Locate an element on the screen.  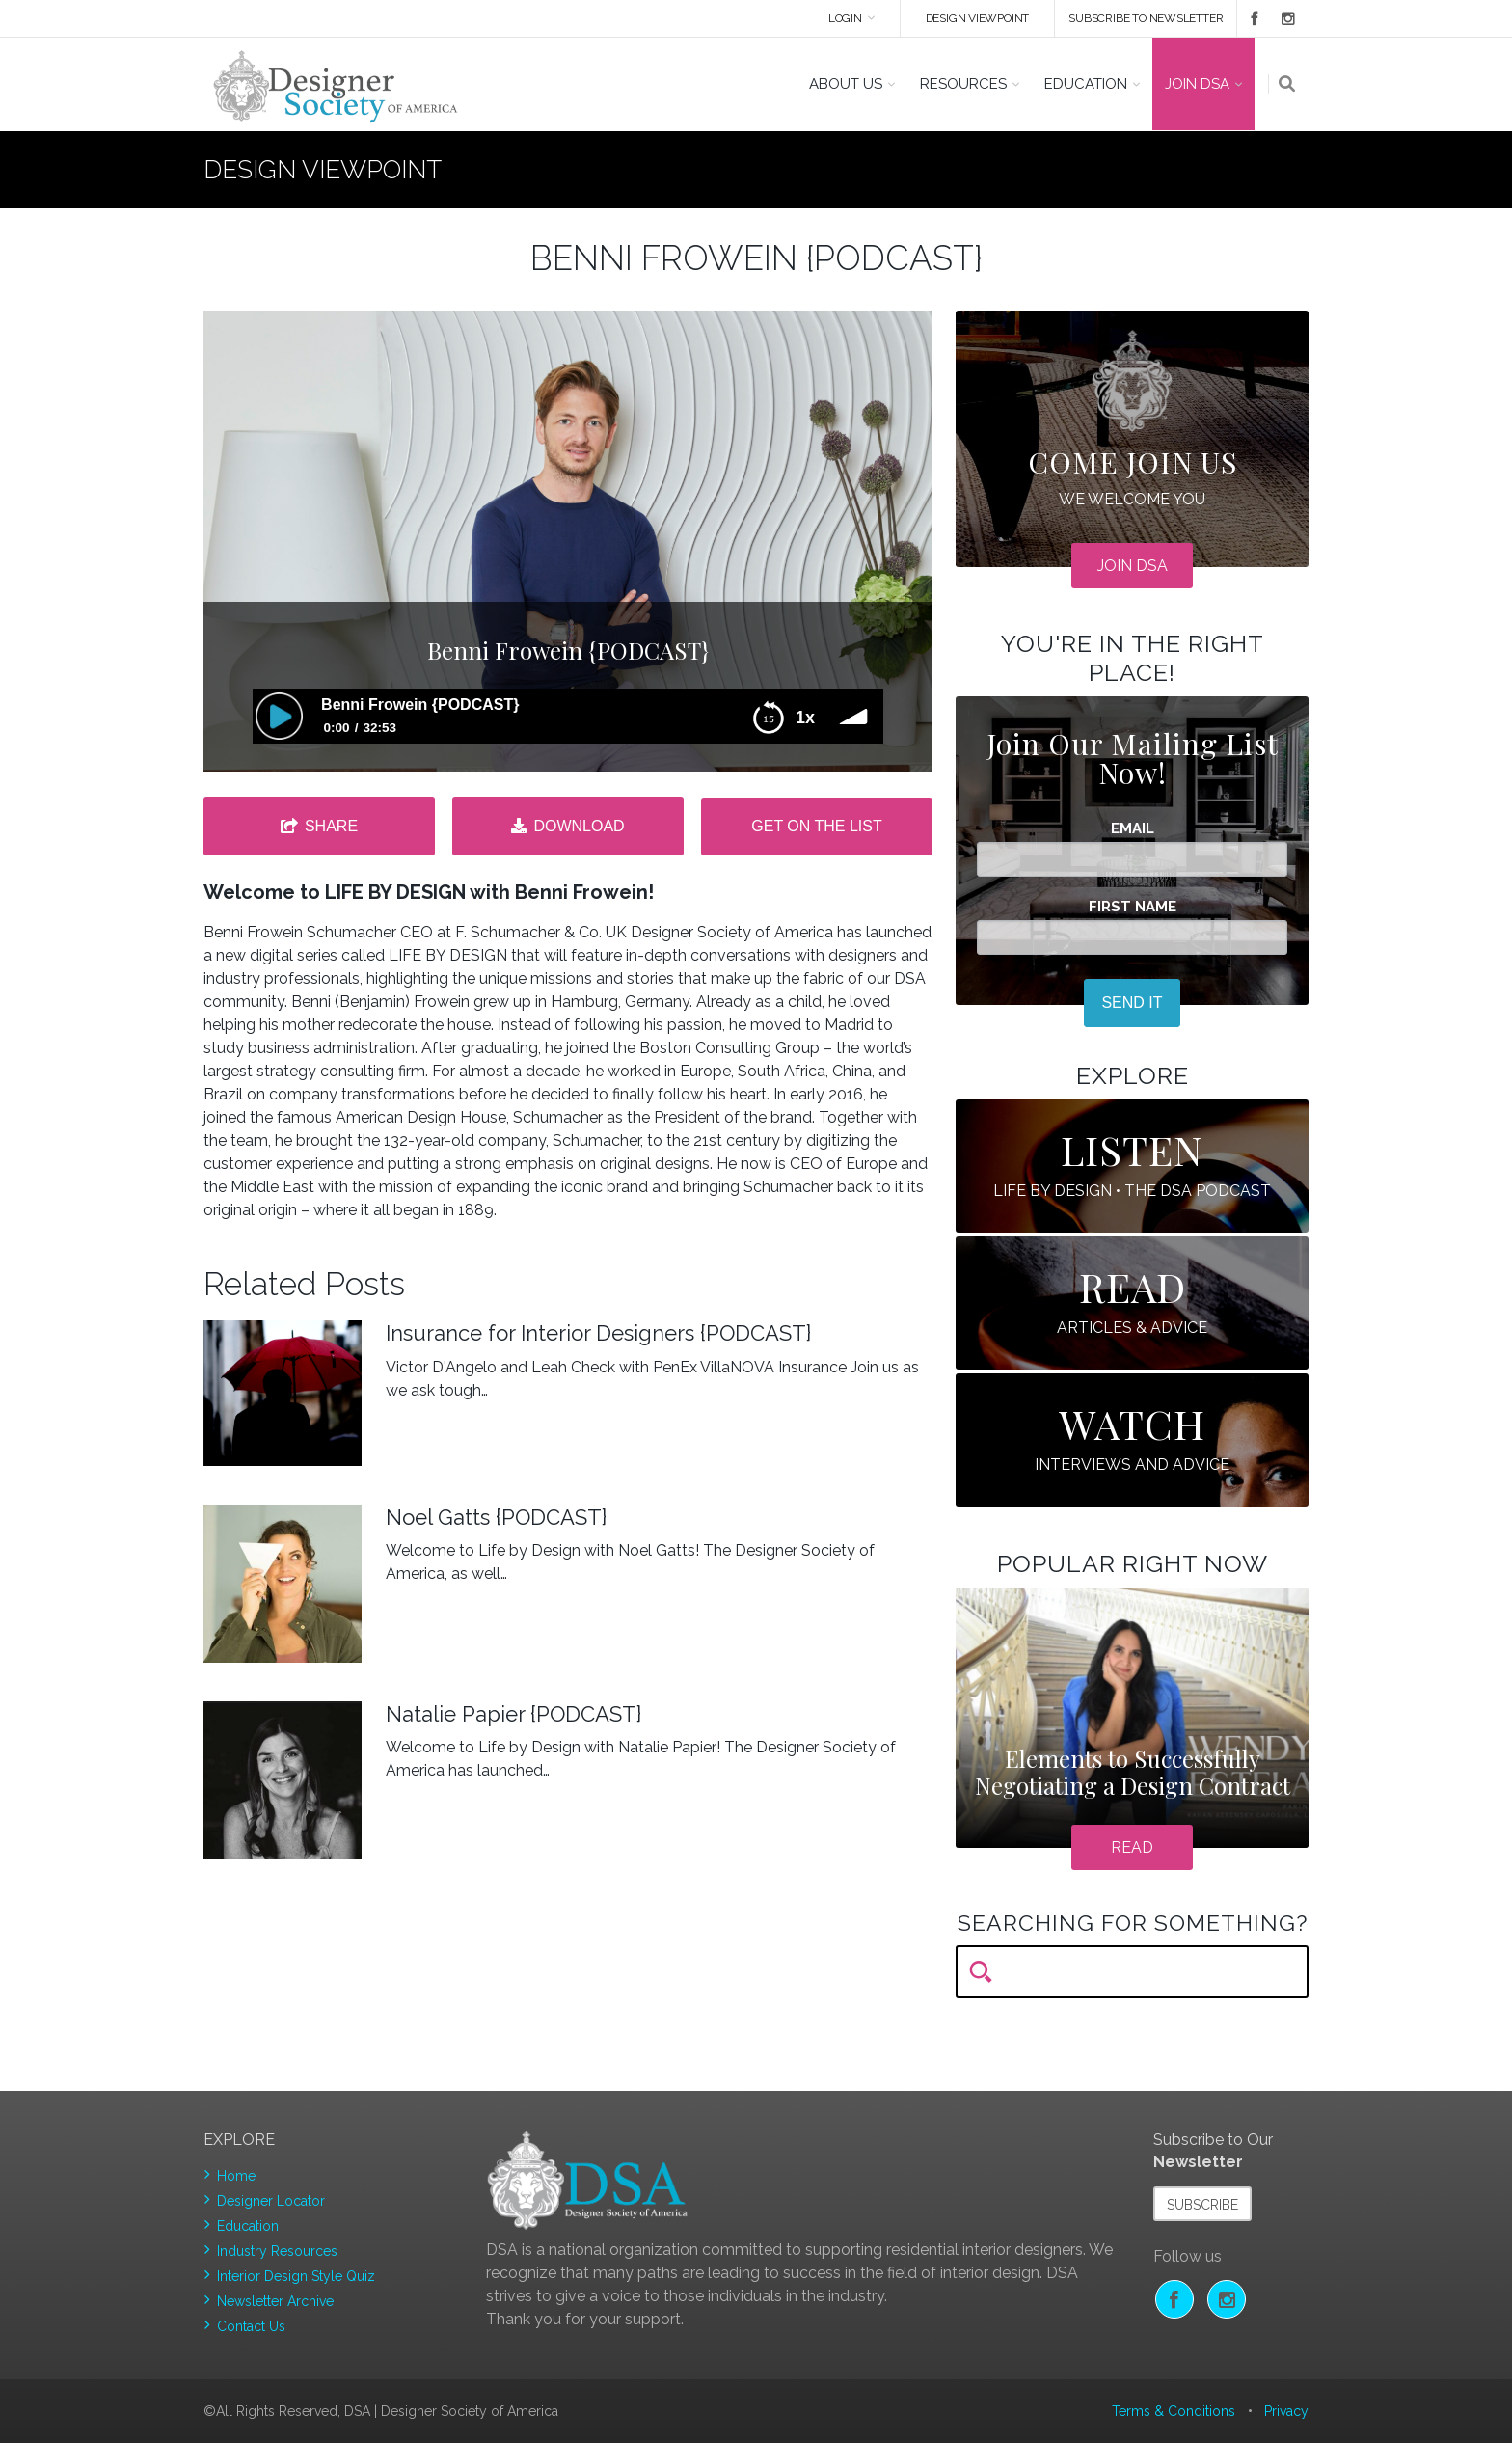
Get on the list is located at coordinates (816, 826).